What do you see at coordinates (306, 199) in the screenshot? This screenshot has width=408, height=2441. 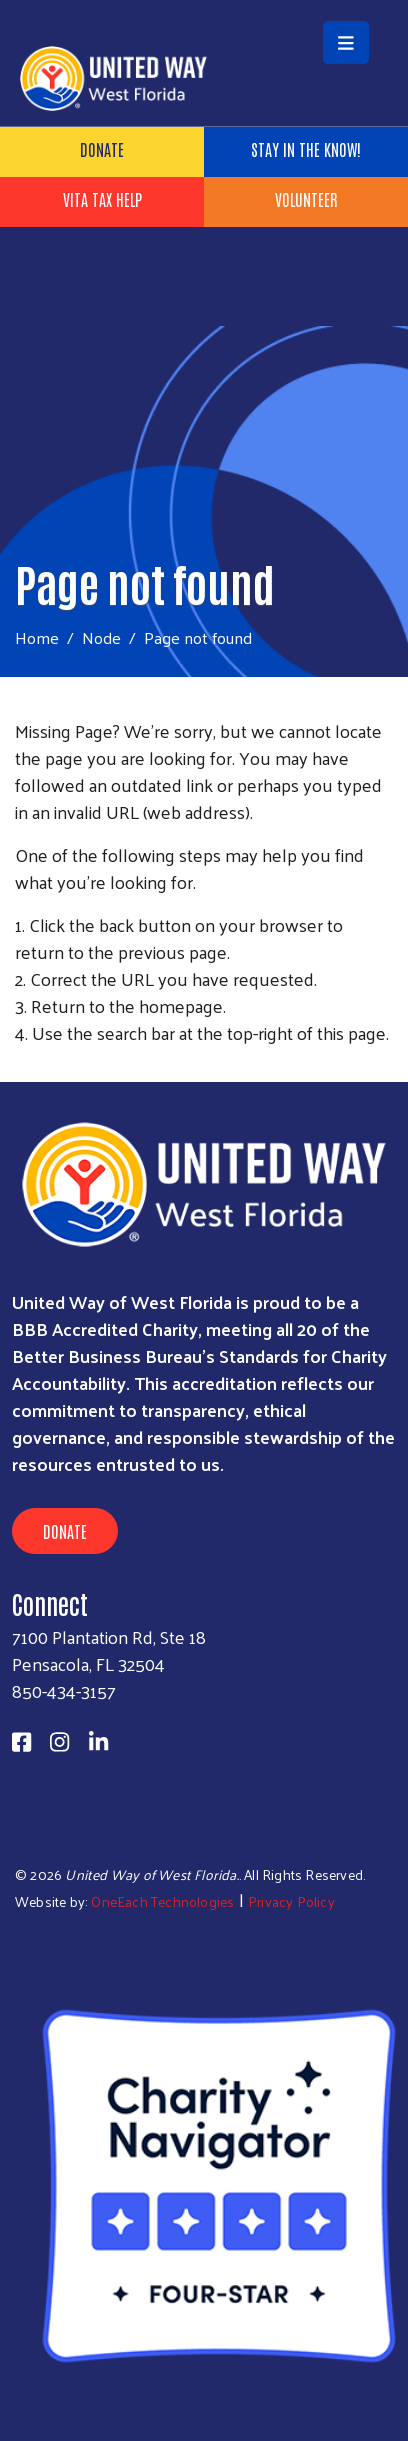 I see `Volunteer` at bounding box center [306, 199].